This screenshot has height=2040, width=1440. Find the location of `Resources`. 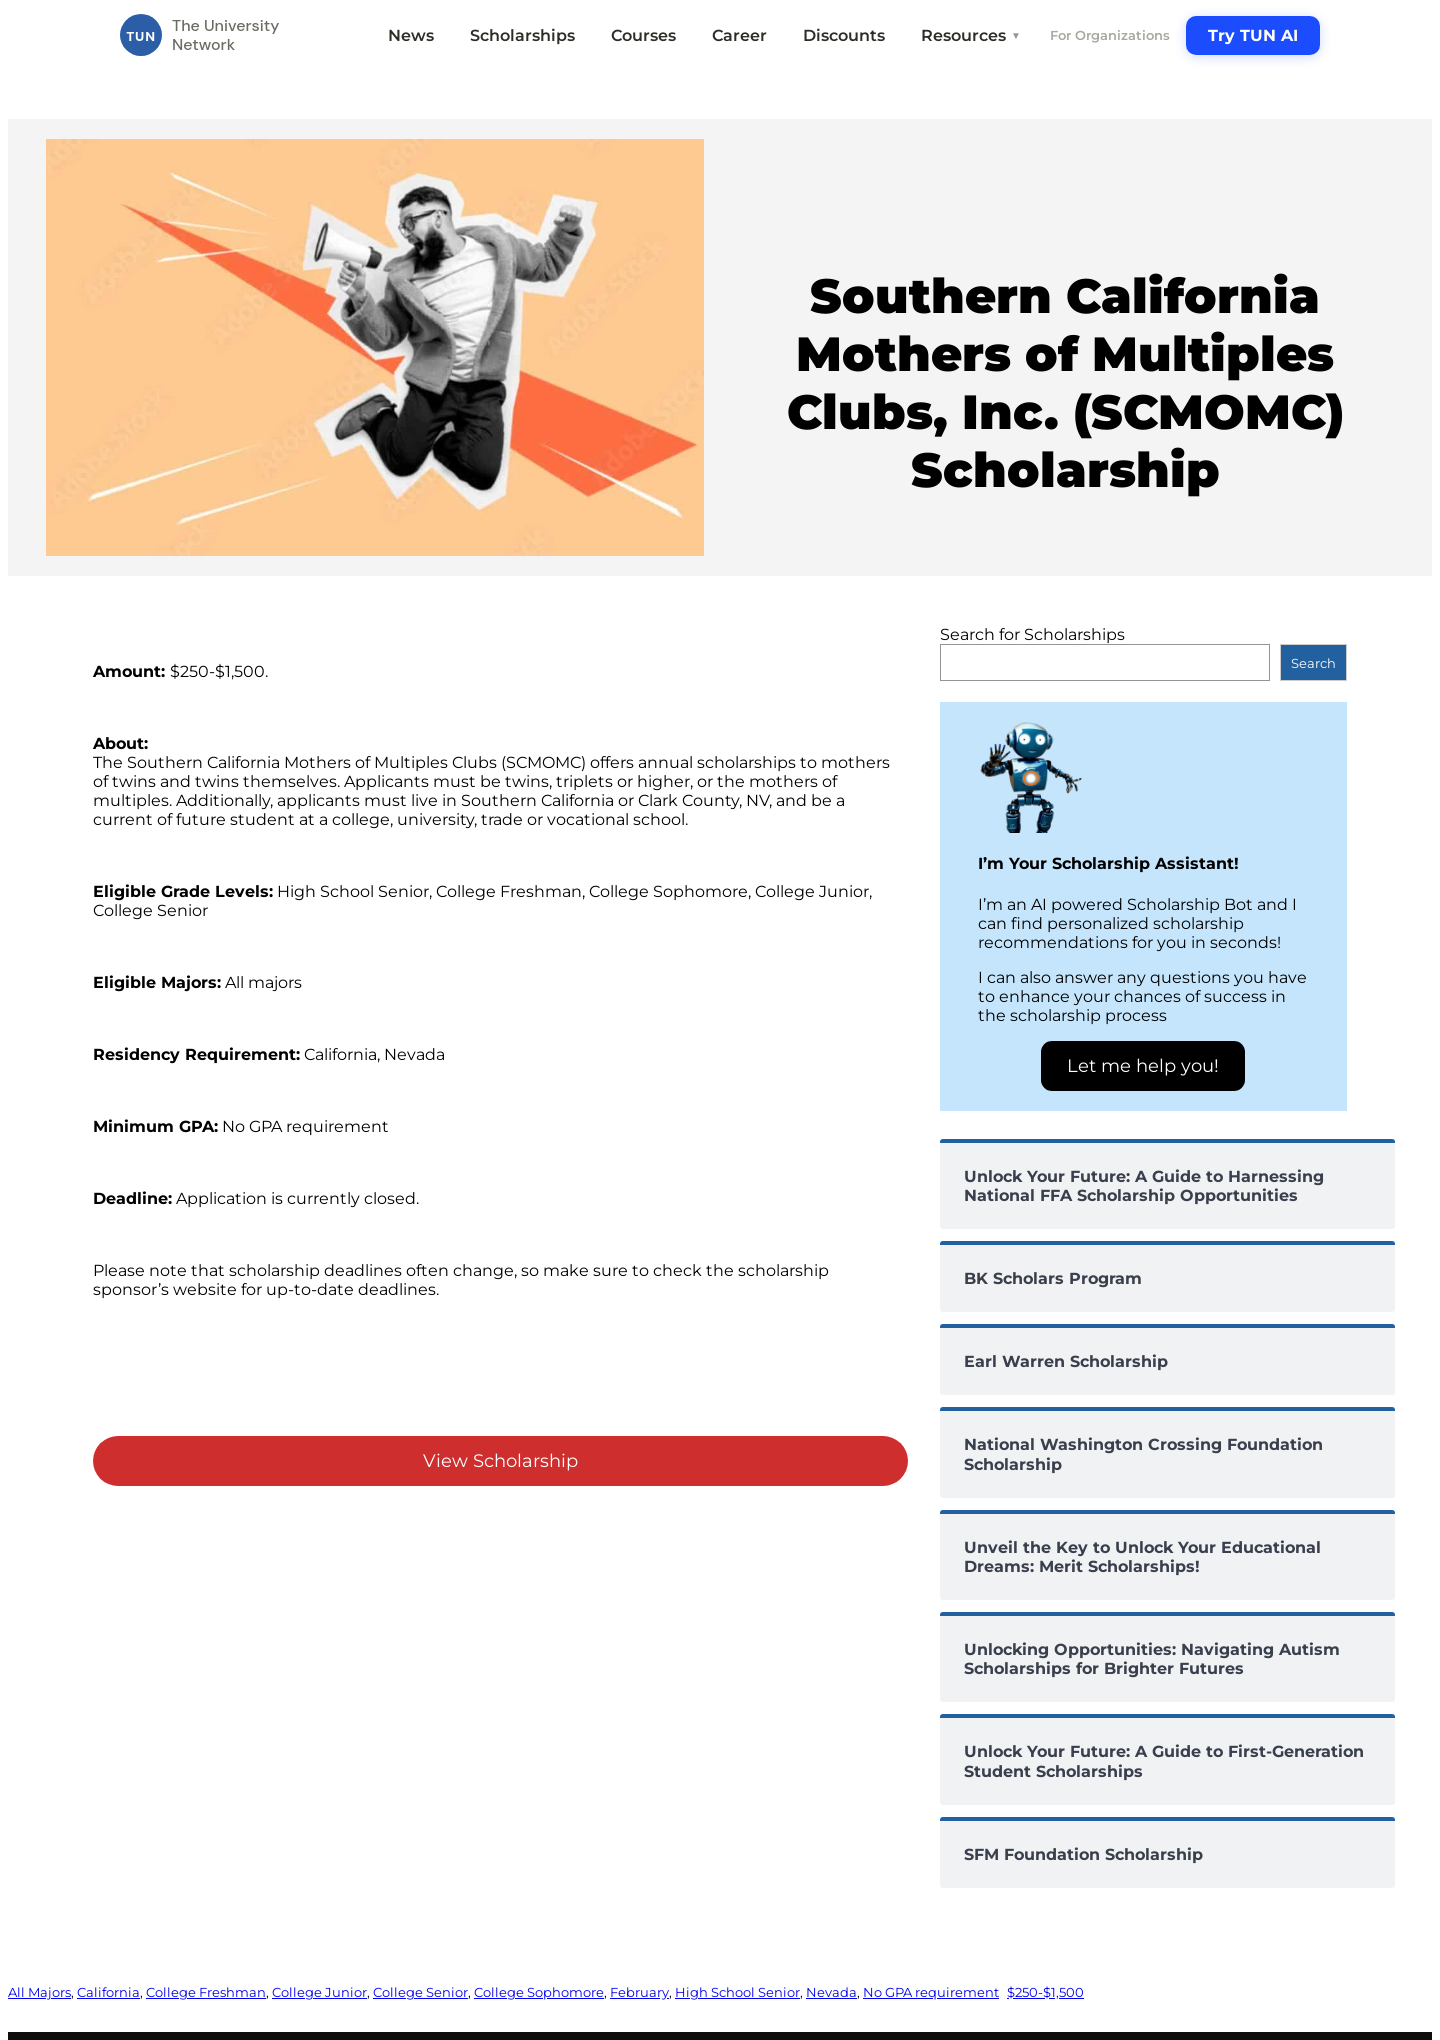

Resources is located at coordinates (971, 35).